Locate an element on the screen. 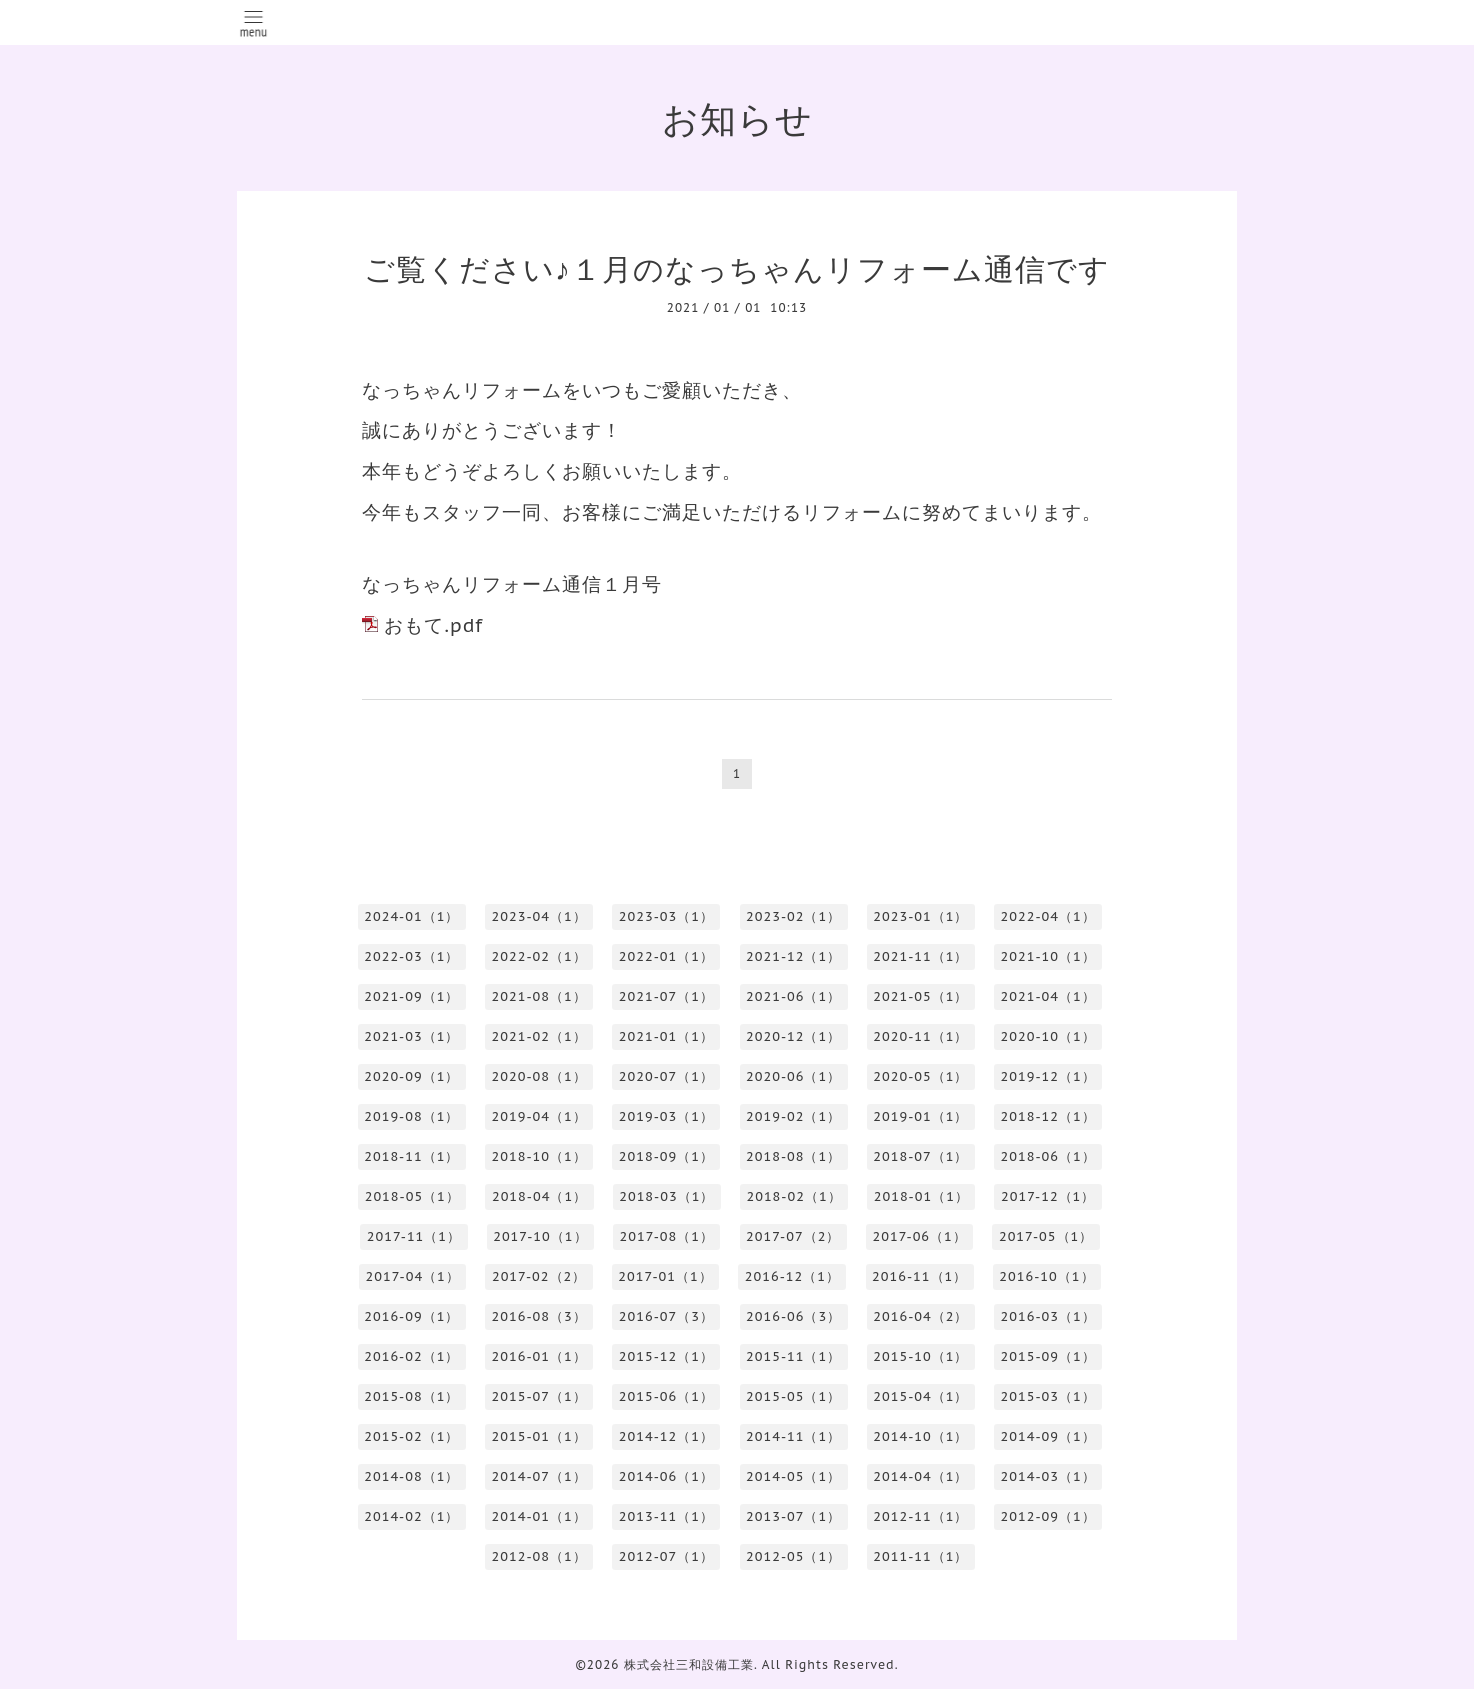 This screenshot has height=1689, width=1474. 2020-09（1） is located at coordinates (411, 1076).